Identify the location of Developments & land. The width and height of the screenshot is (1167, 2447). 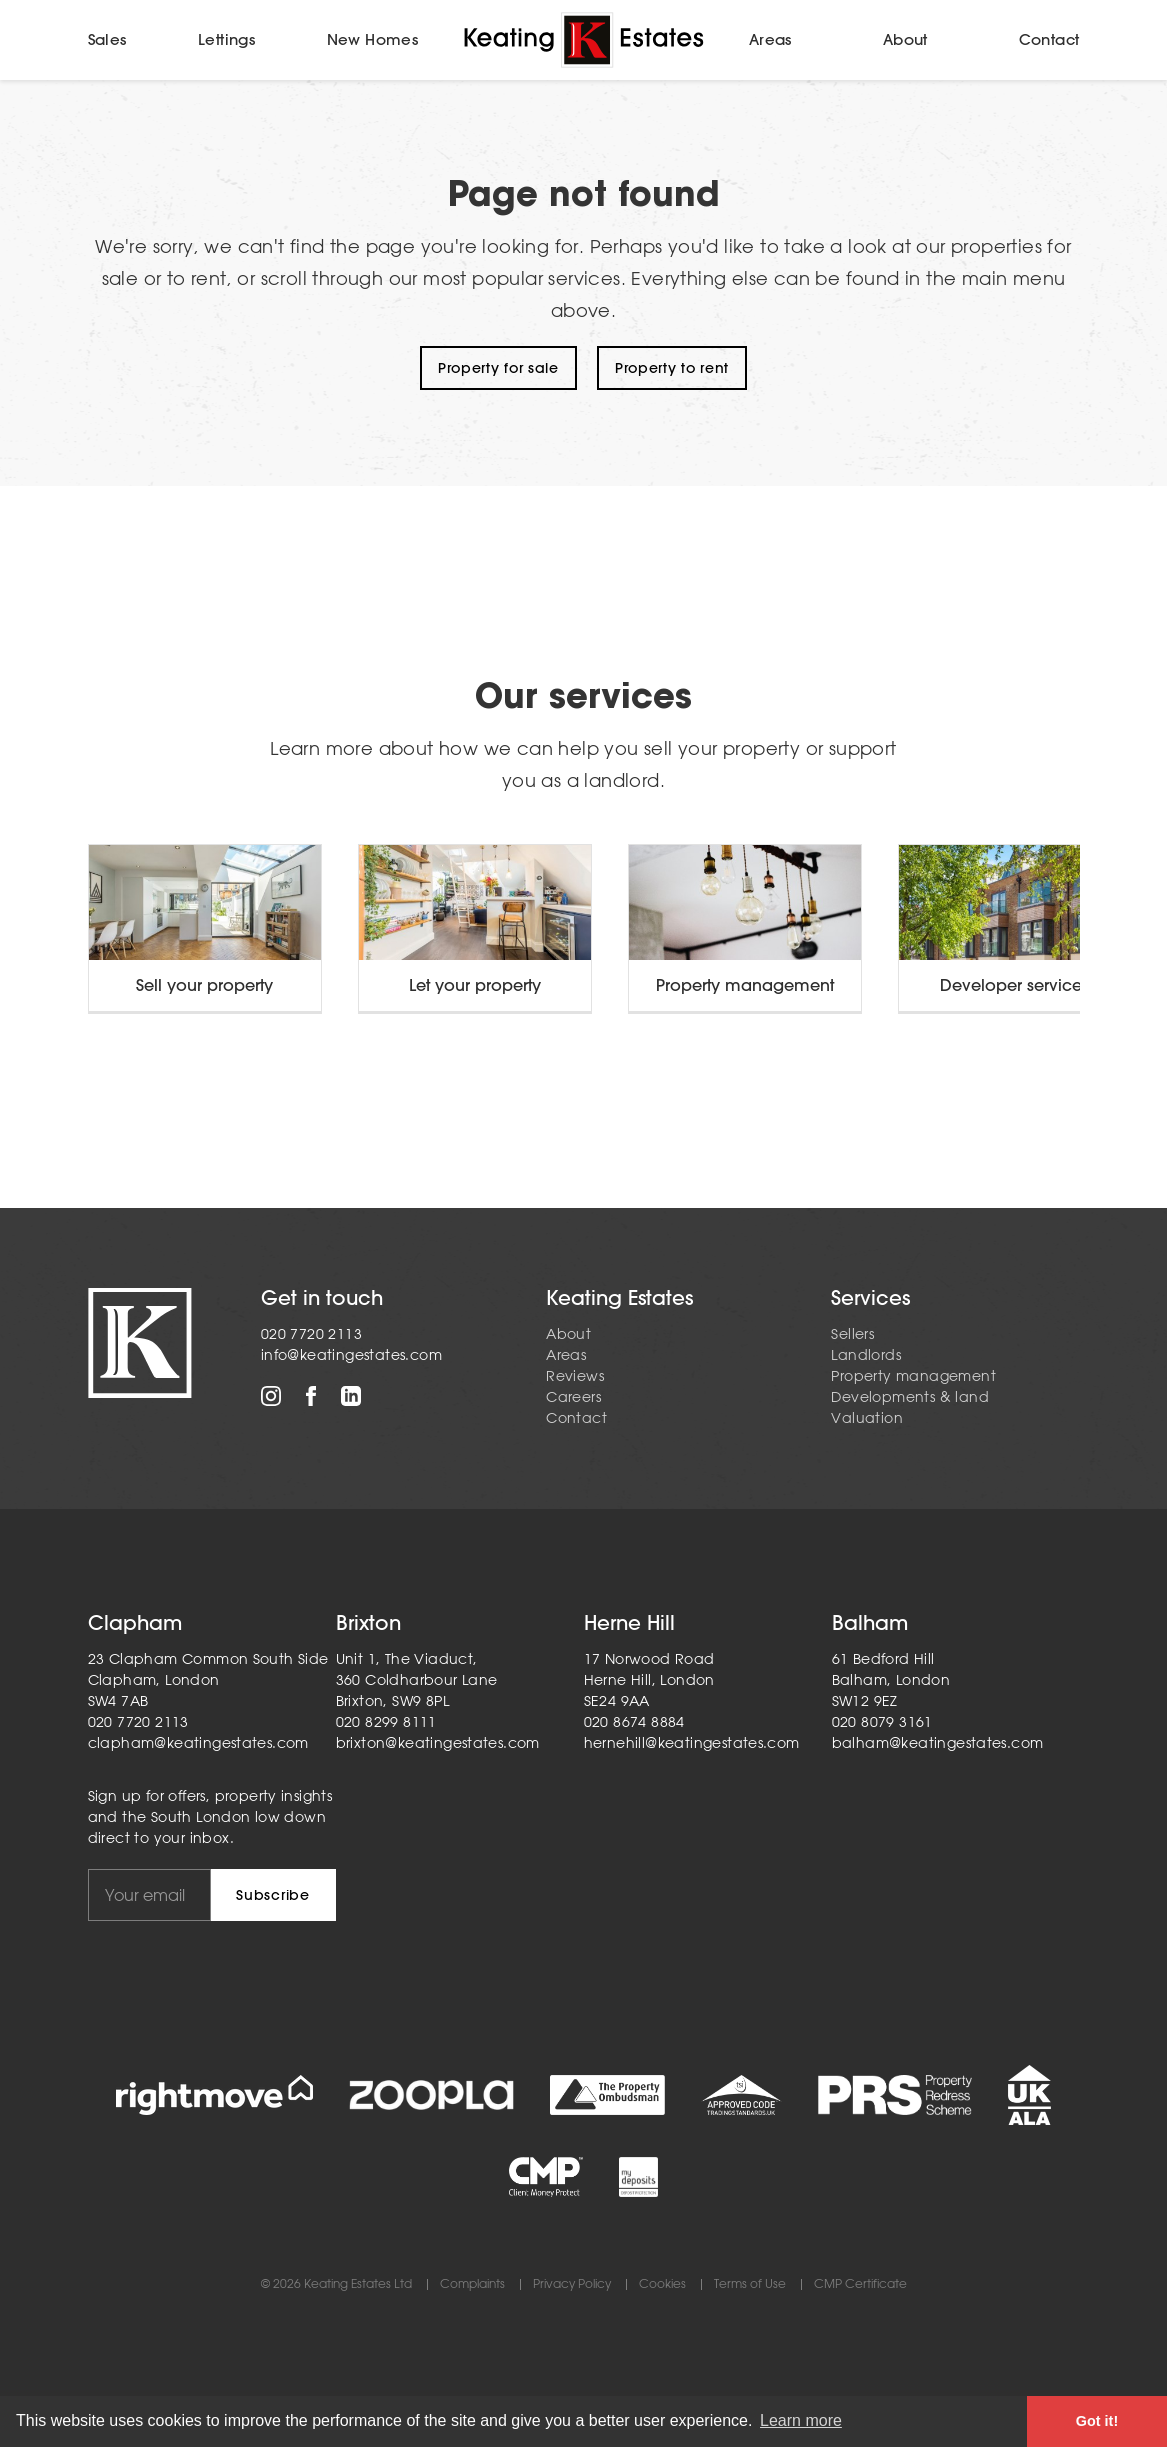
(910, 1397).